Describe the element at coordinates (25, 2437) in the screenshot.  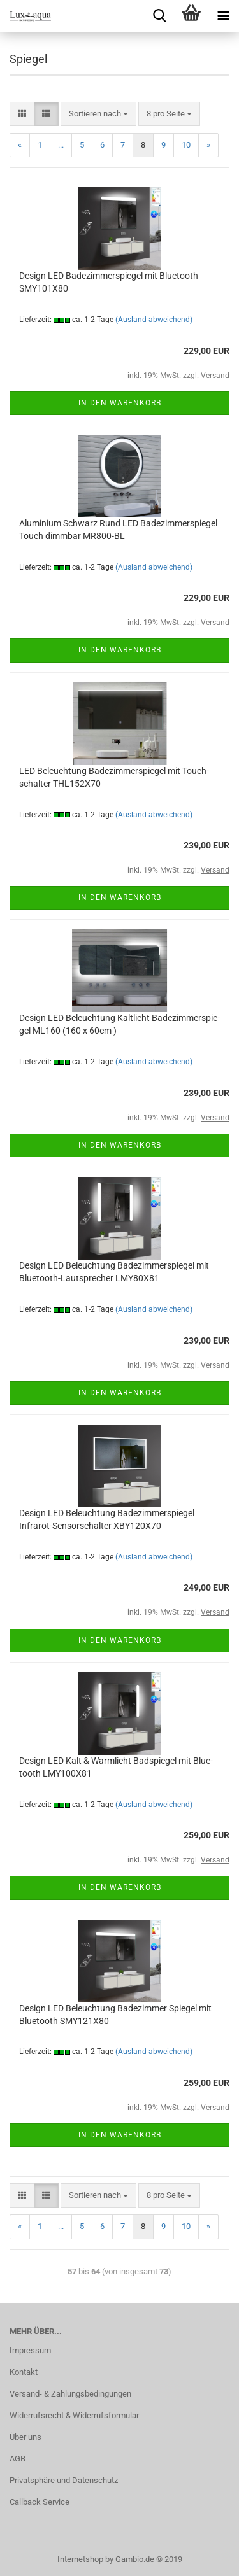
I see `Über uns` at that location.